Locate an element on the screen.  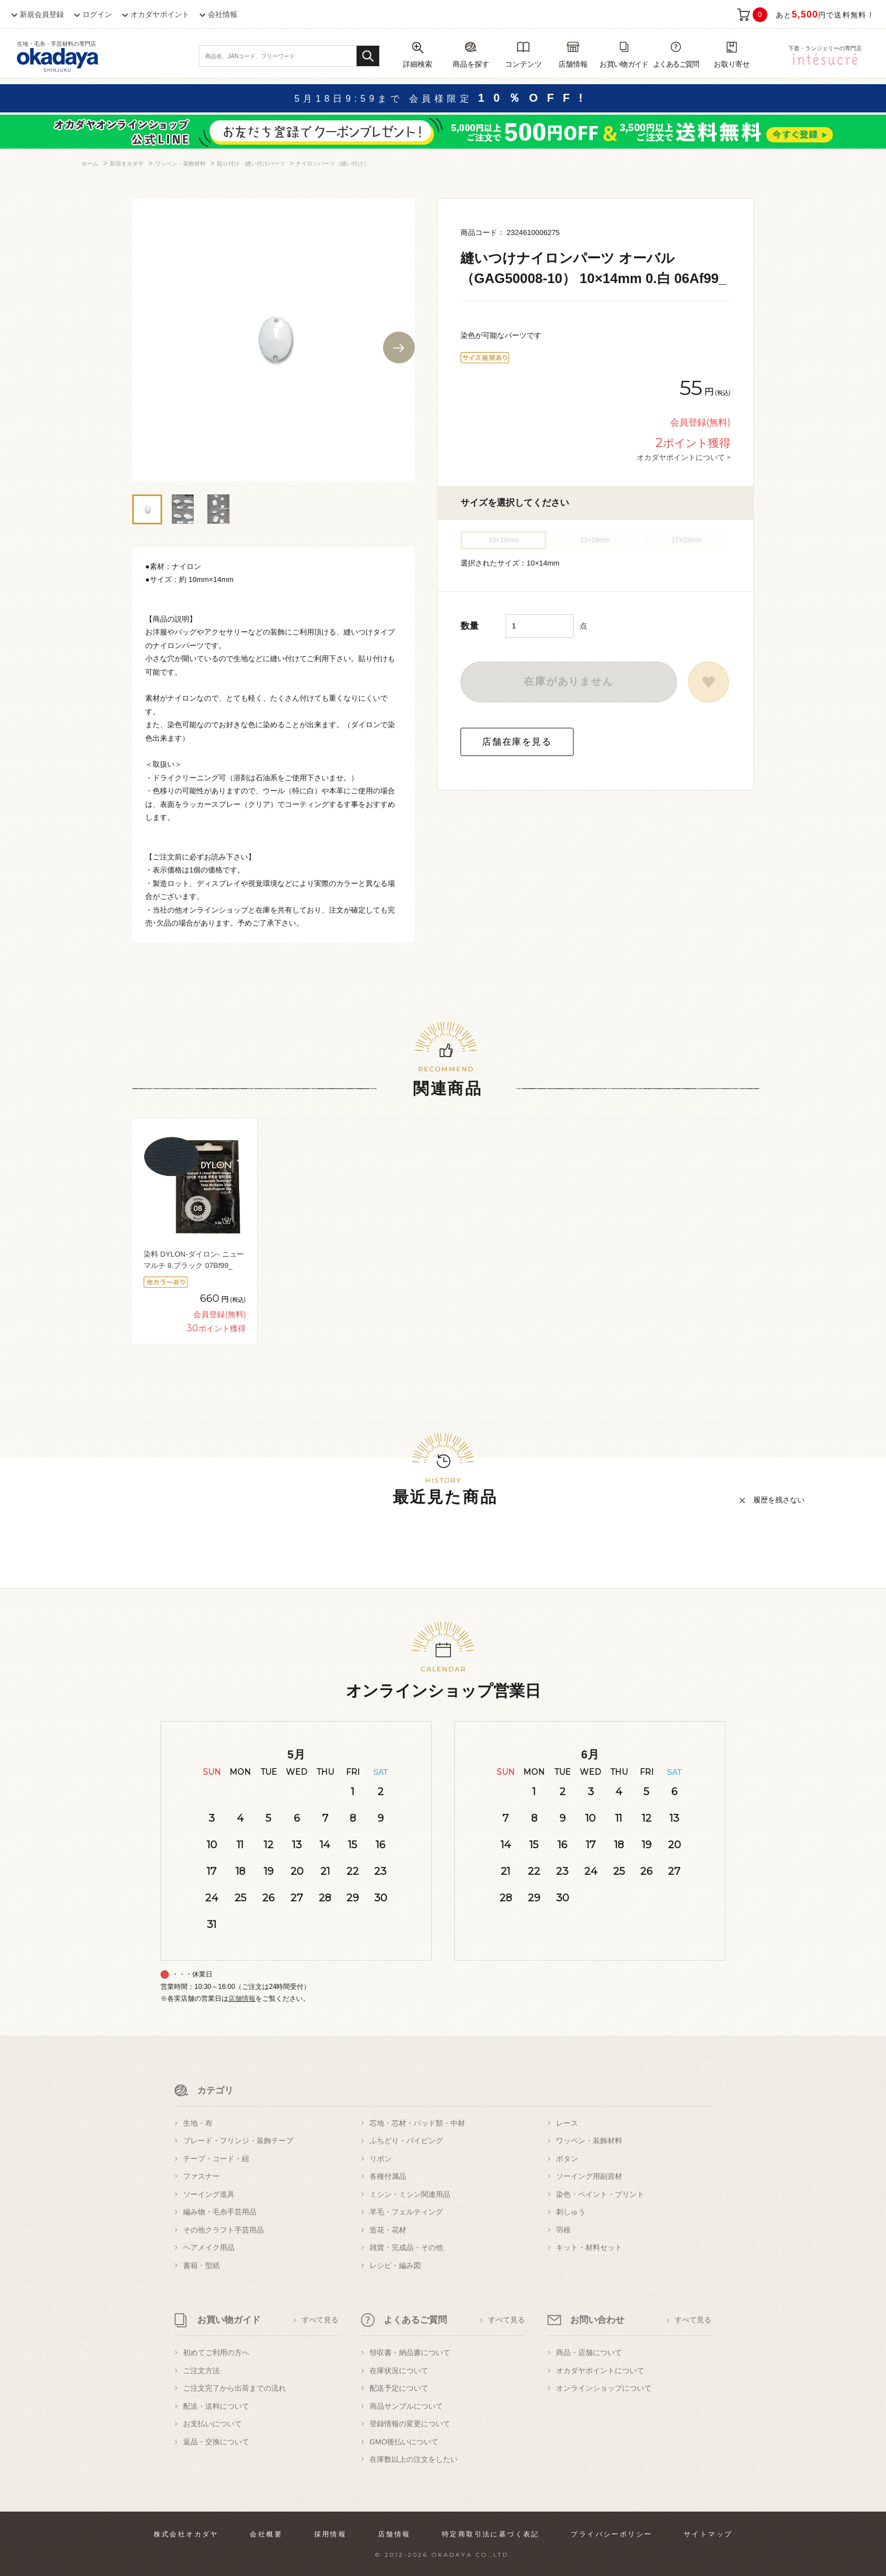
造花・花材 is located at coordinates (388, 2230).